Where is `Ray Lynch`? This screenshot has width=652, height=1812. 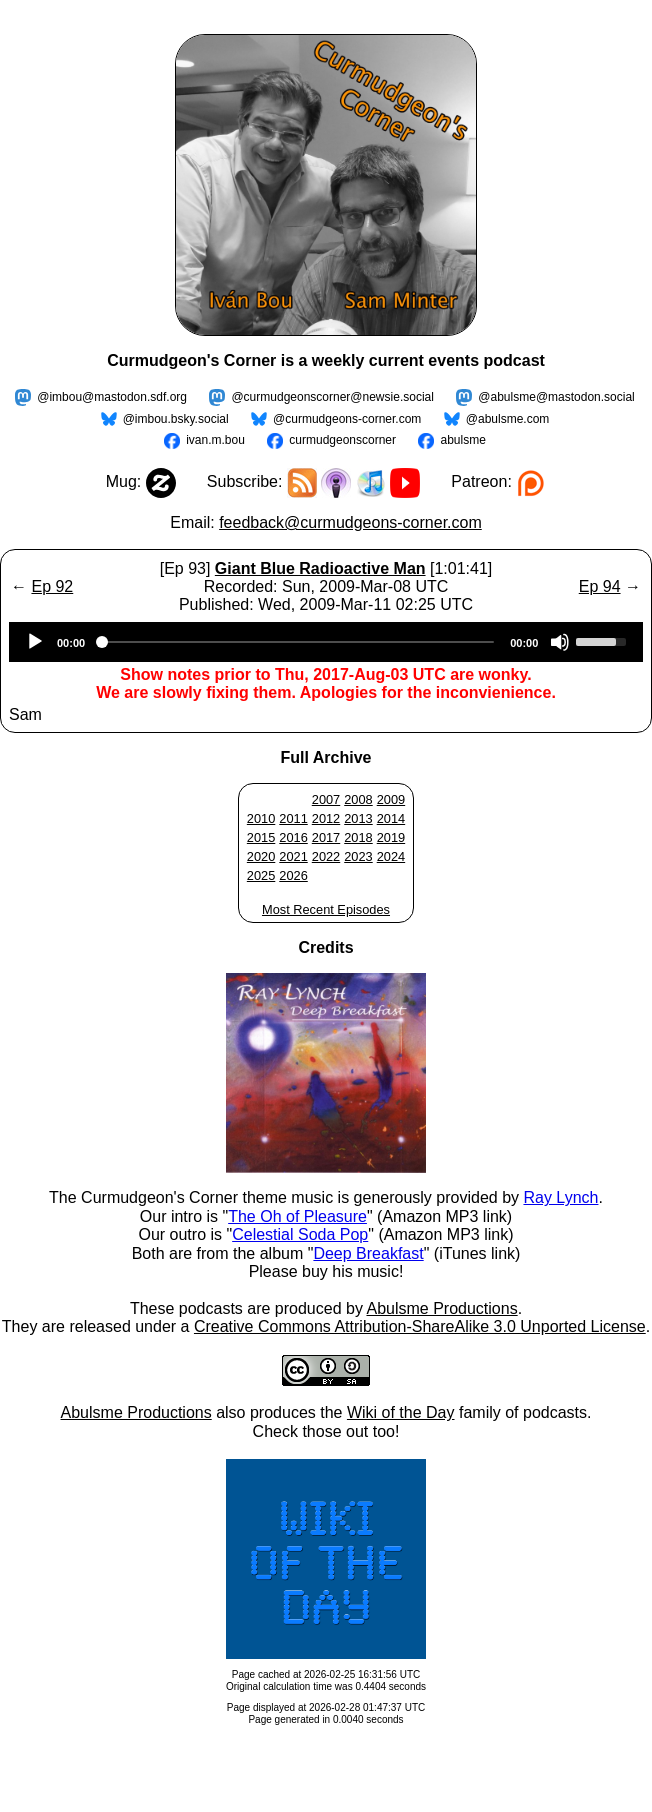
Ray Lynch is located at coordinates (560, 1197).